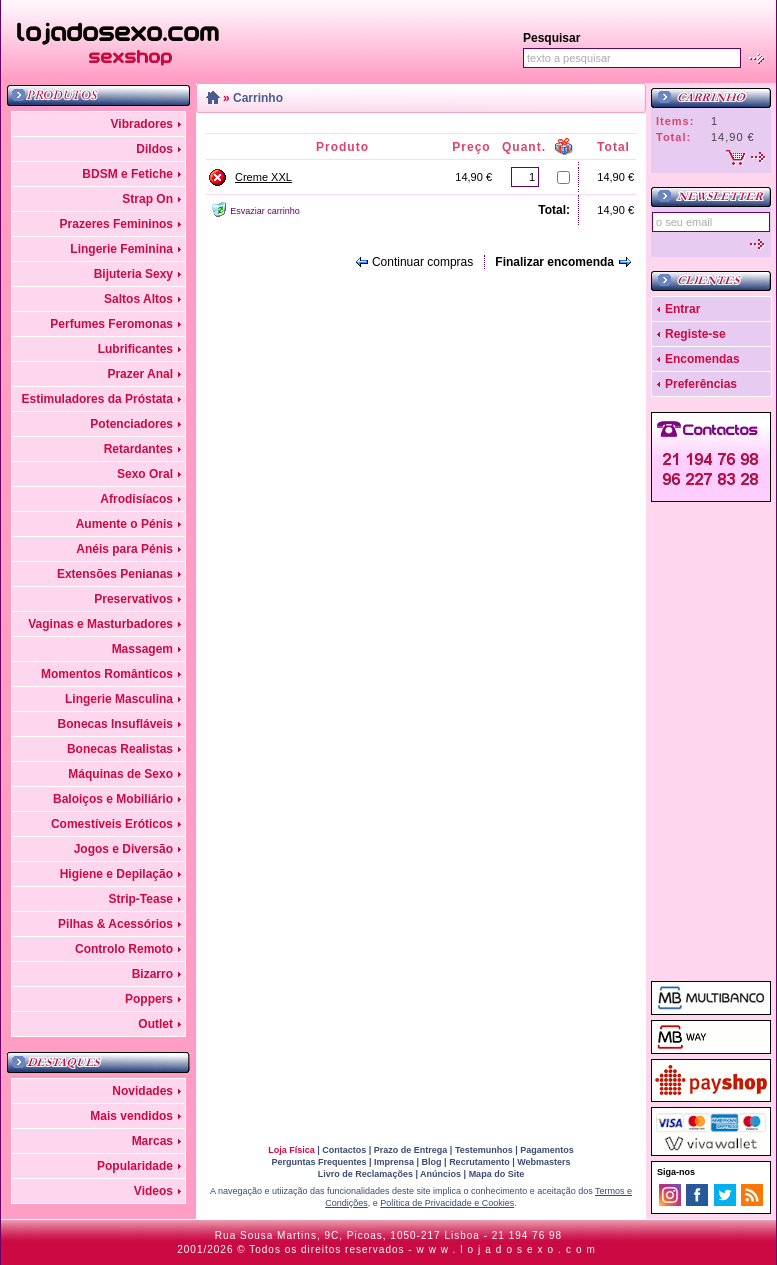  I want to click on Pilhas & Acessórios, so click(115, 924).